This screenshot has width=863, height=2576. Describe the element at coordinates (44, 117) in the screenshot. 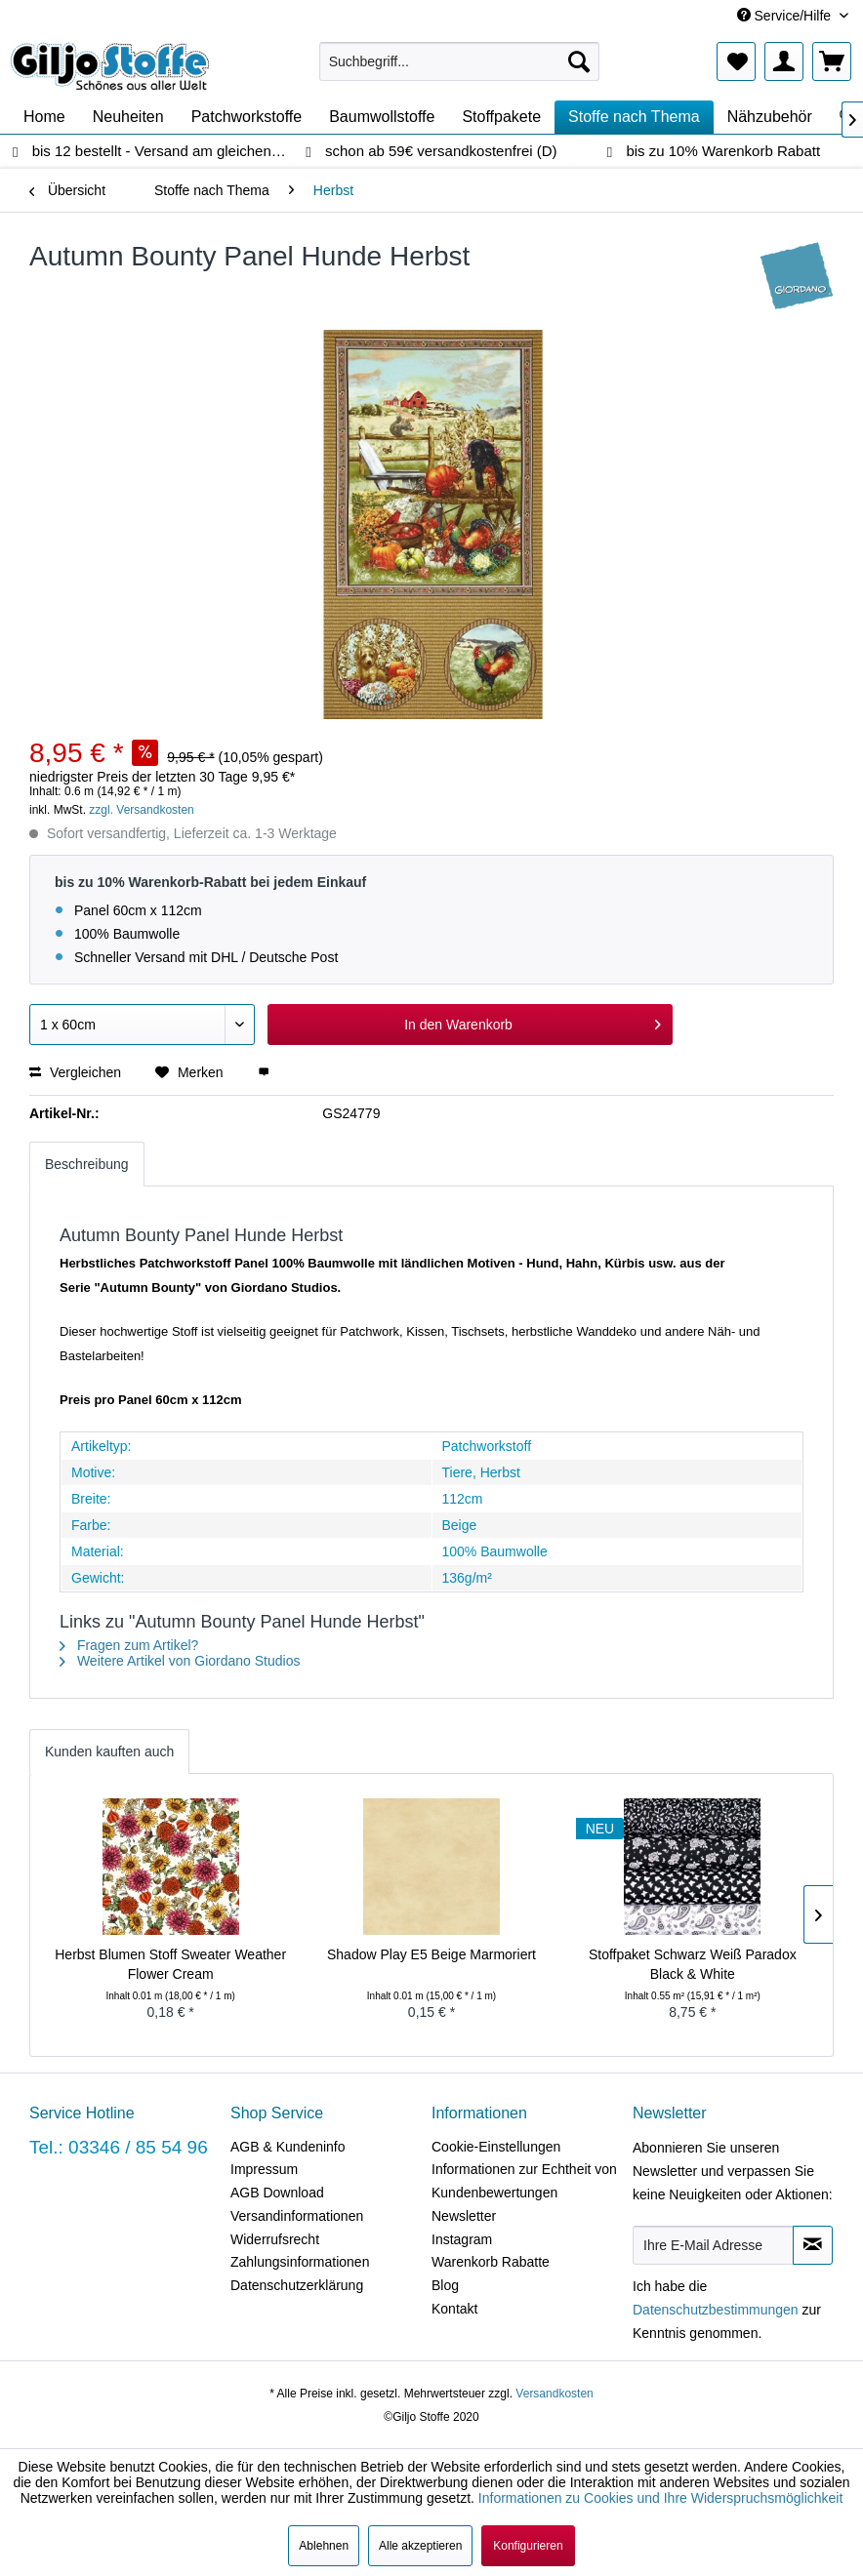

I see `[Home]` at that location.